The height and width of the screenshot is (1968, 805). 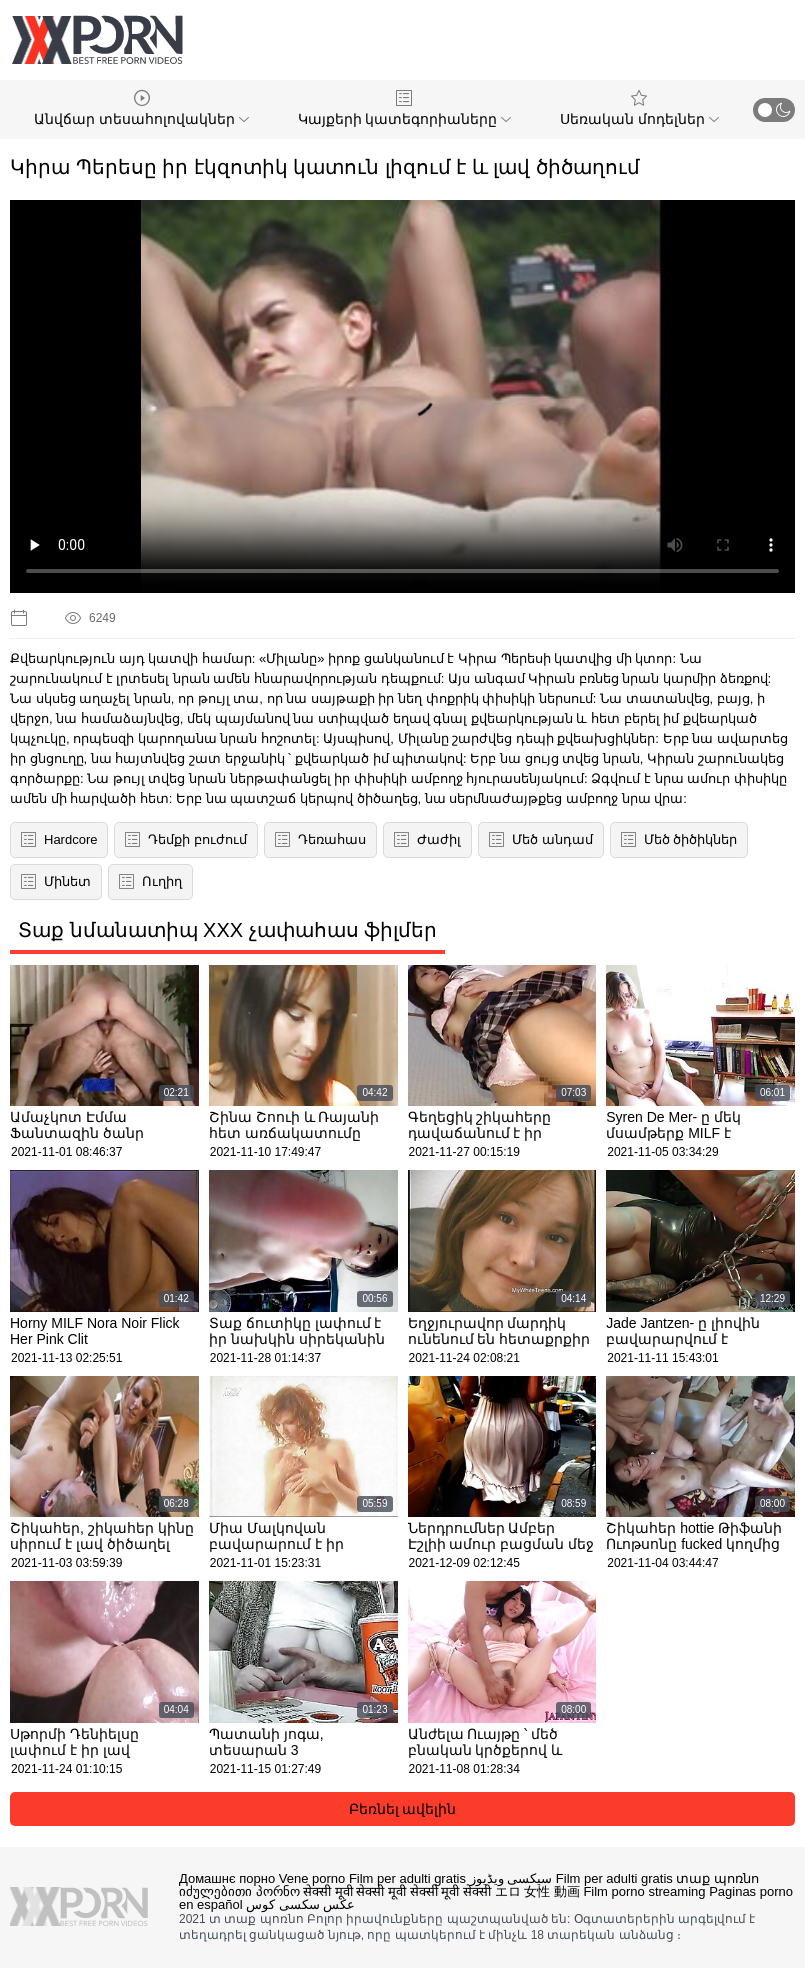 What do you see at coordinates (511, 1878) in the screenshot?
I see `سیکسی ویڈیوز` at bounding box center [511, 1878].